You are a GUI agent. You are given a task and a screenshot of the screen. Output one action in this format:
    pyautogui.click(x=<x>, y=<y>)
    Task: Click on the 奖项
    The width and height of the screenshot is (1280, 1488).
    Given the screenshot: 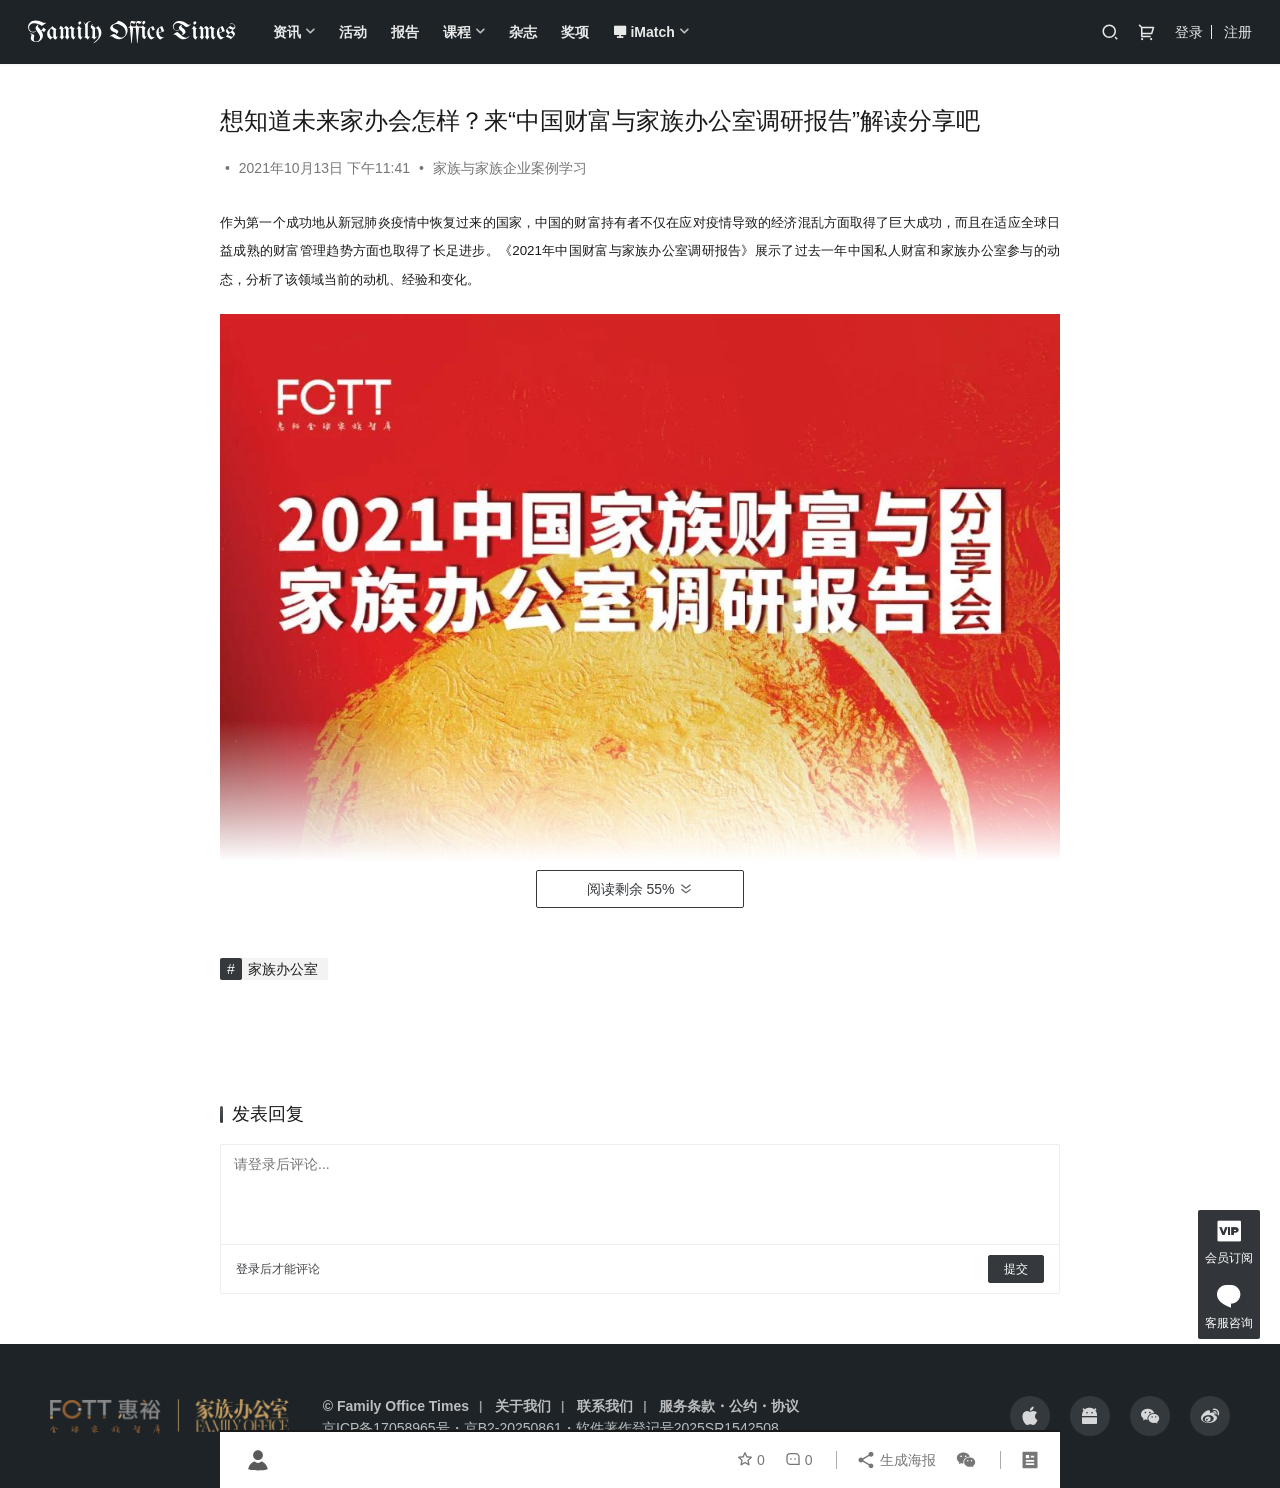 What is the action you would take?
    pyautogui.click(x=575, y=32)
    